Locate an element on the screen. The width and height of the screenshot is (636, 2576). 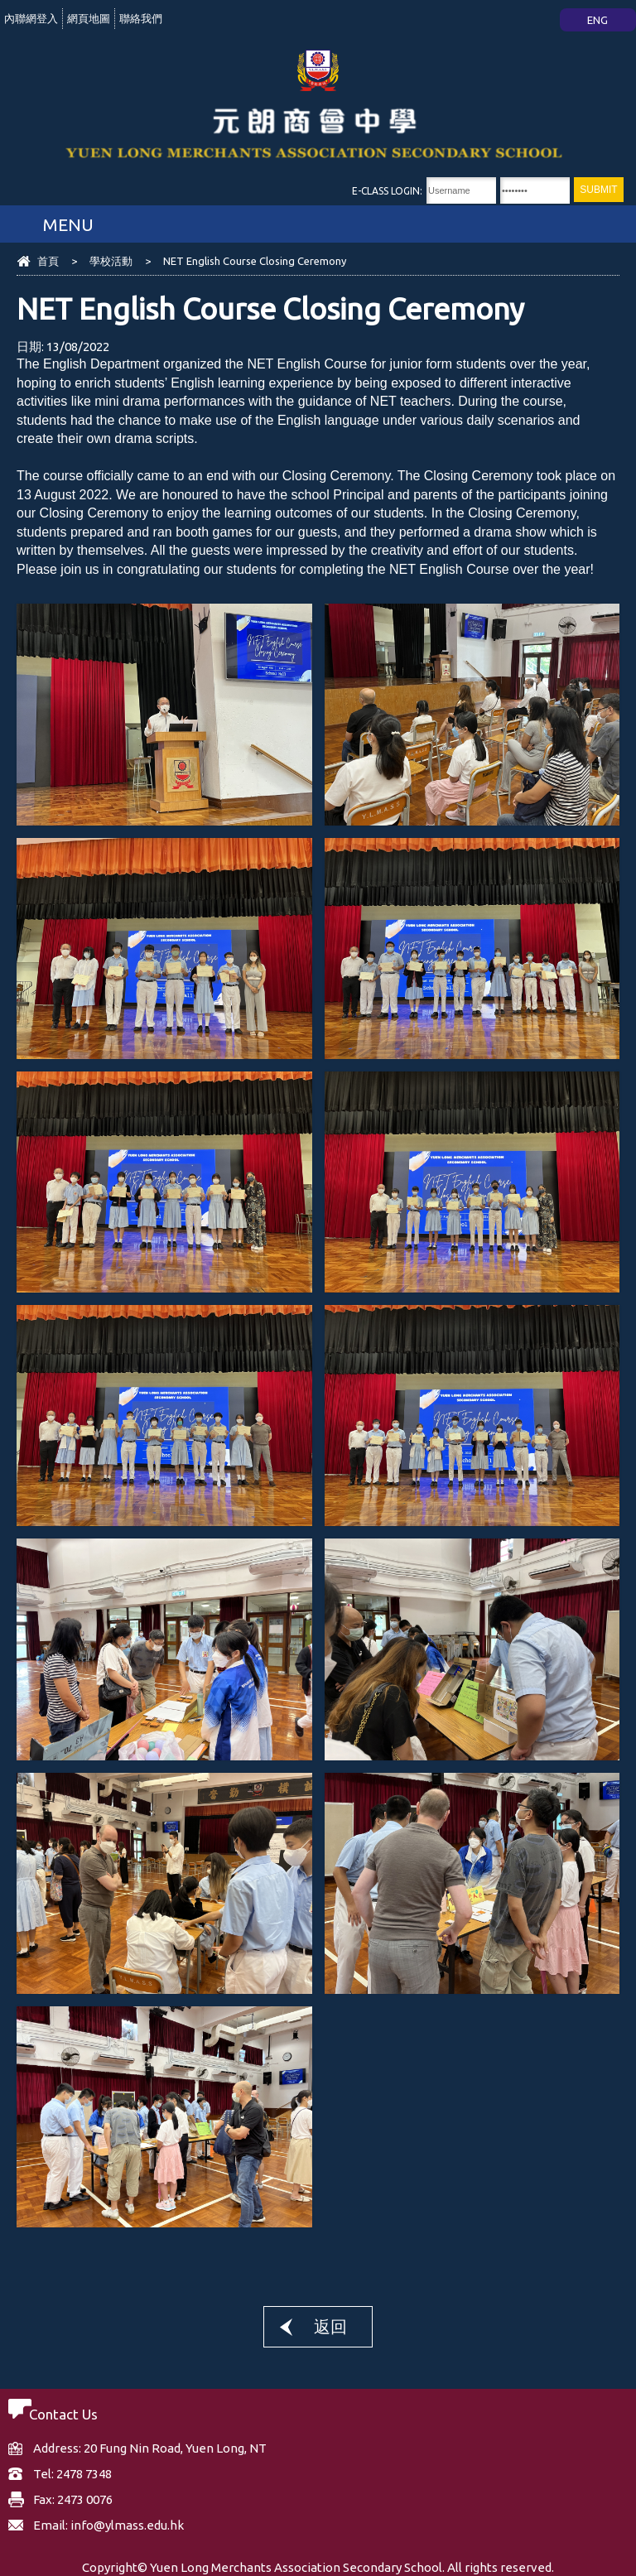
學校活動 is located at coordinates (110, 261).